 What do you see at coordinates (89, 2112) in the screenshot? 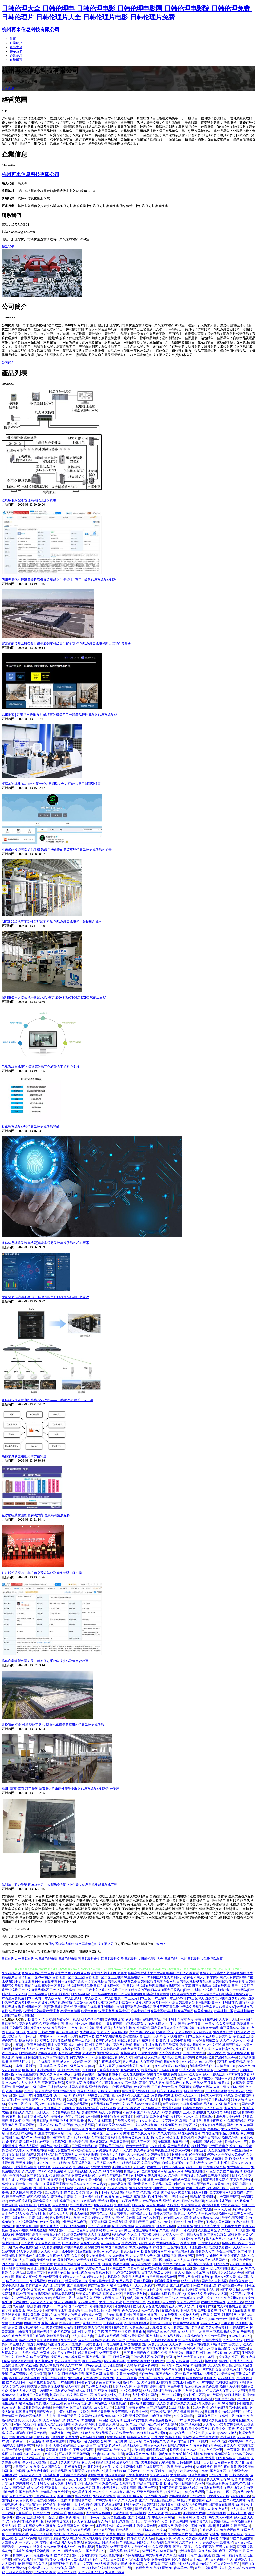
I see `超碰蜜臀91` at bounding box center [89, 2112].